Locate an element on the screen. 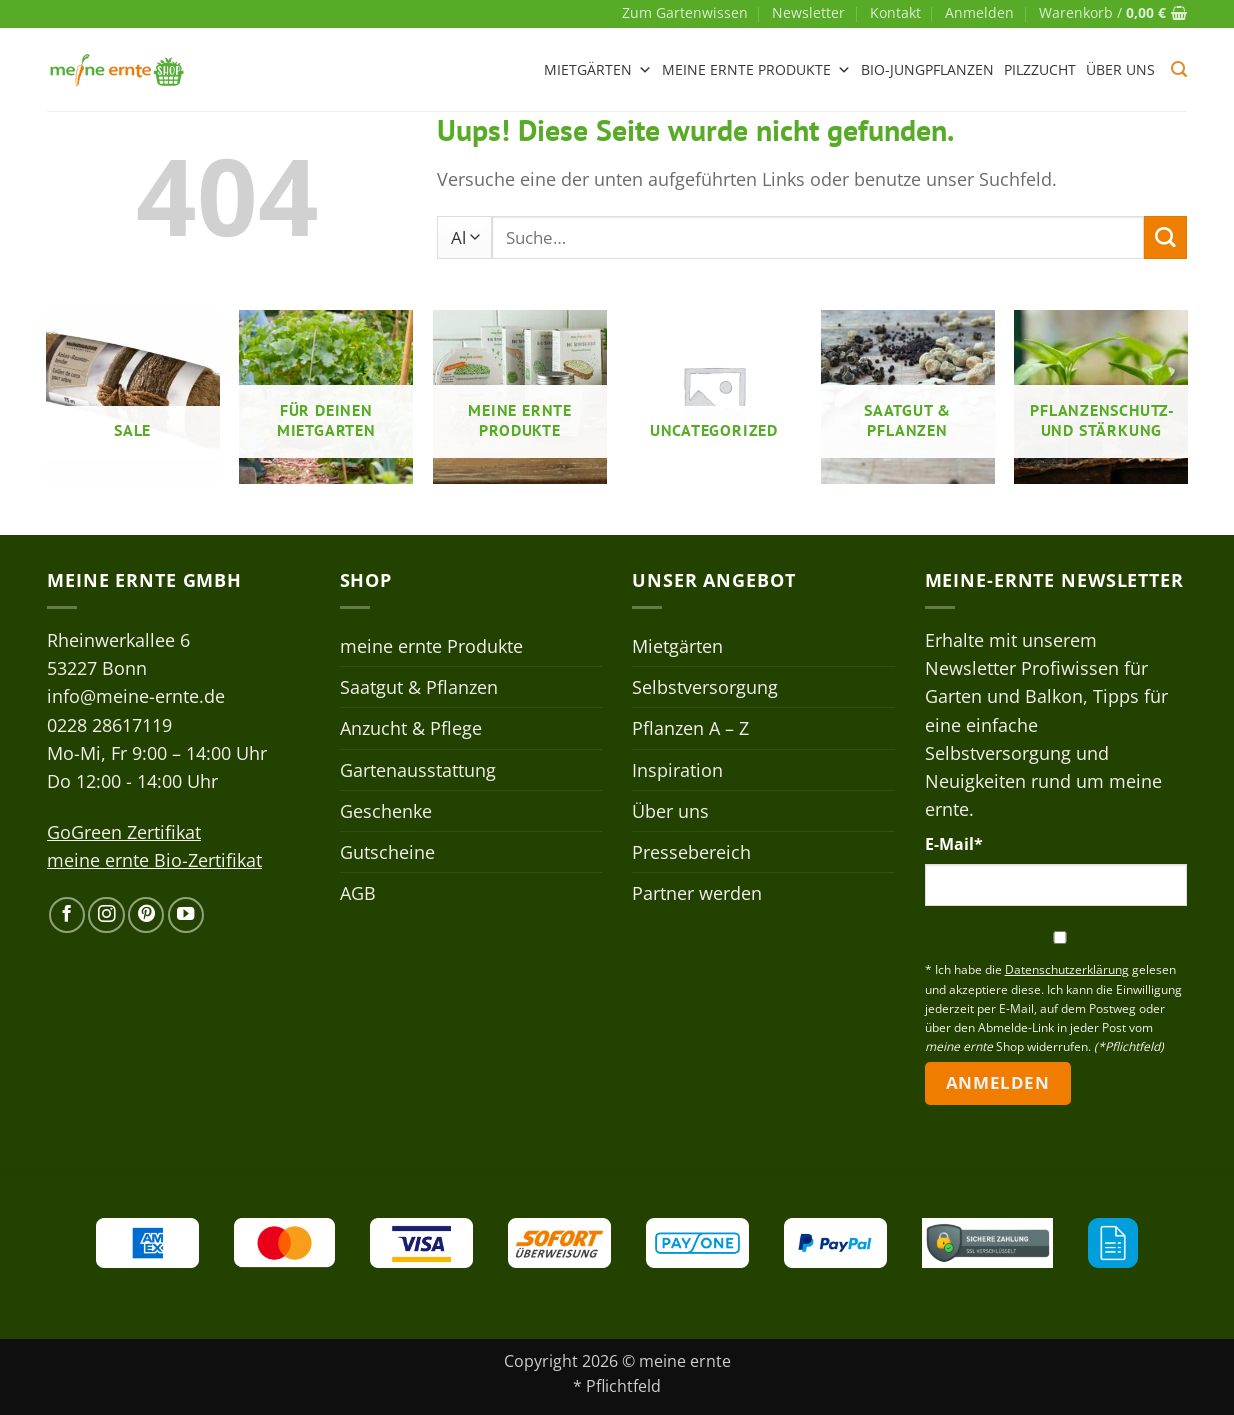 This screenshot has height=1415, width=1234. [Auf YouTube folgen] is located at coordinates (186, 915).